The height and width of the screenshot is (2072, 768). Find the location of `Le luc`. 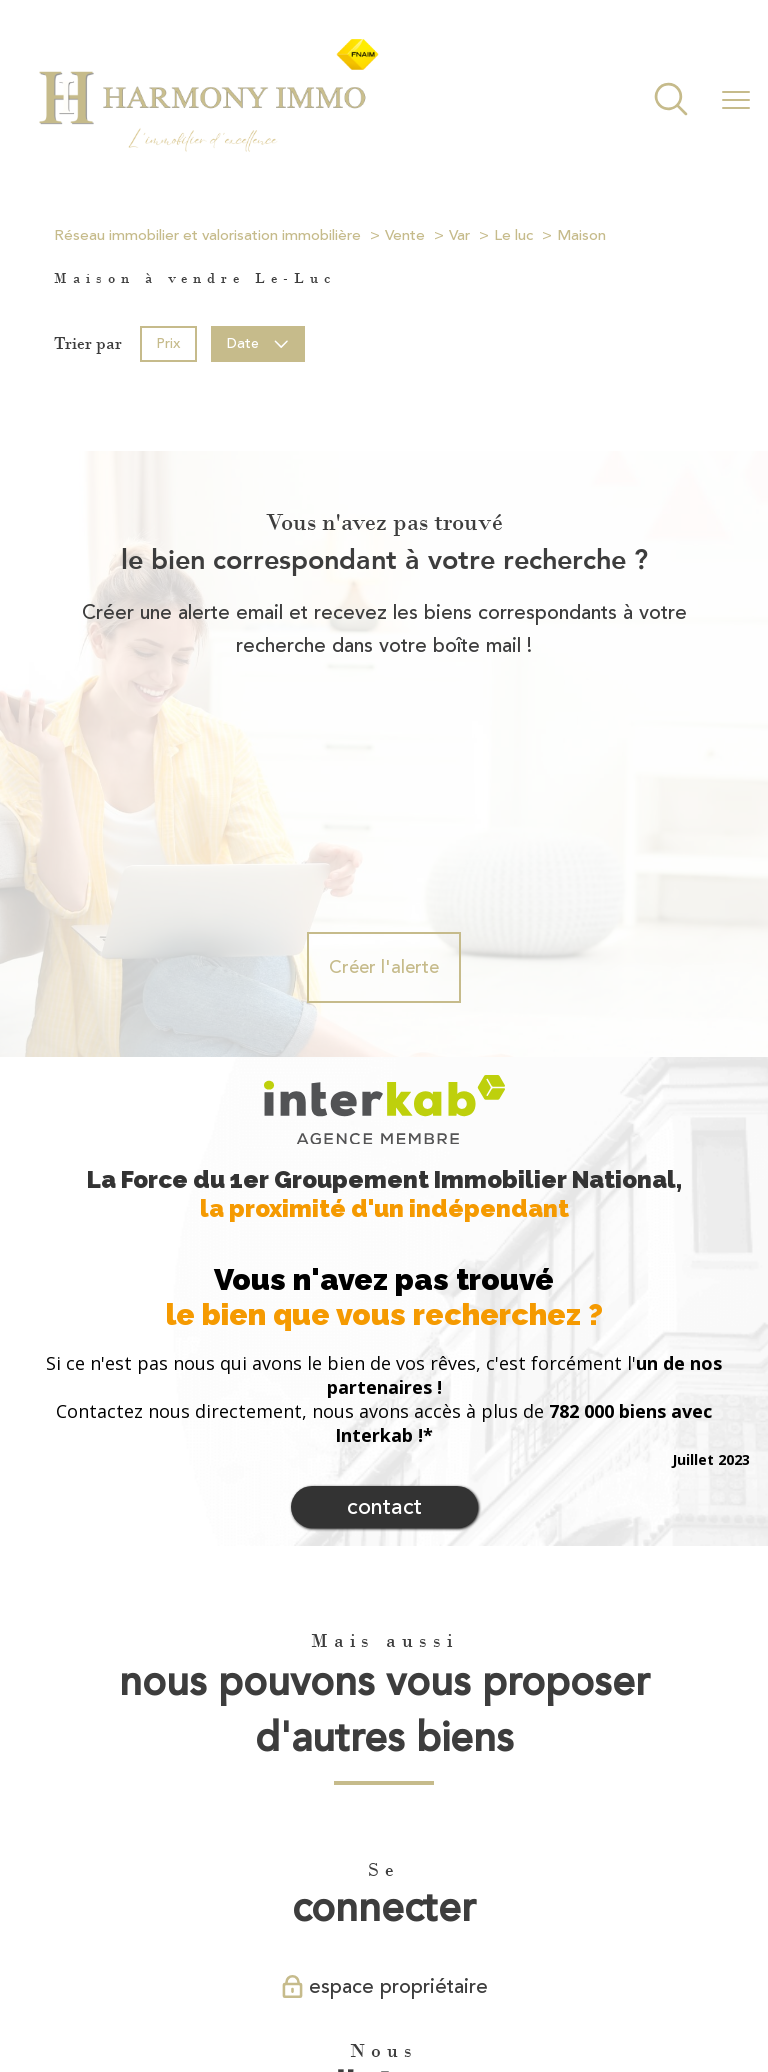

Le luc is located at coordinates (513, 235).